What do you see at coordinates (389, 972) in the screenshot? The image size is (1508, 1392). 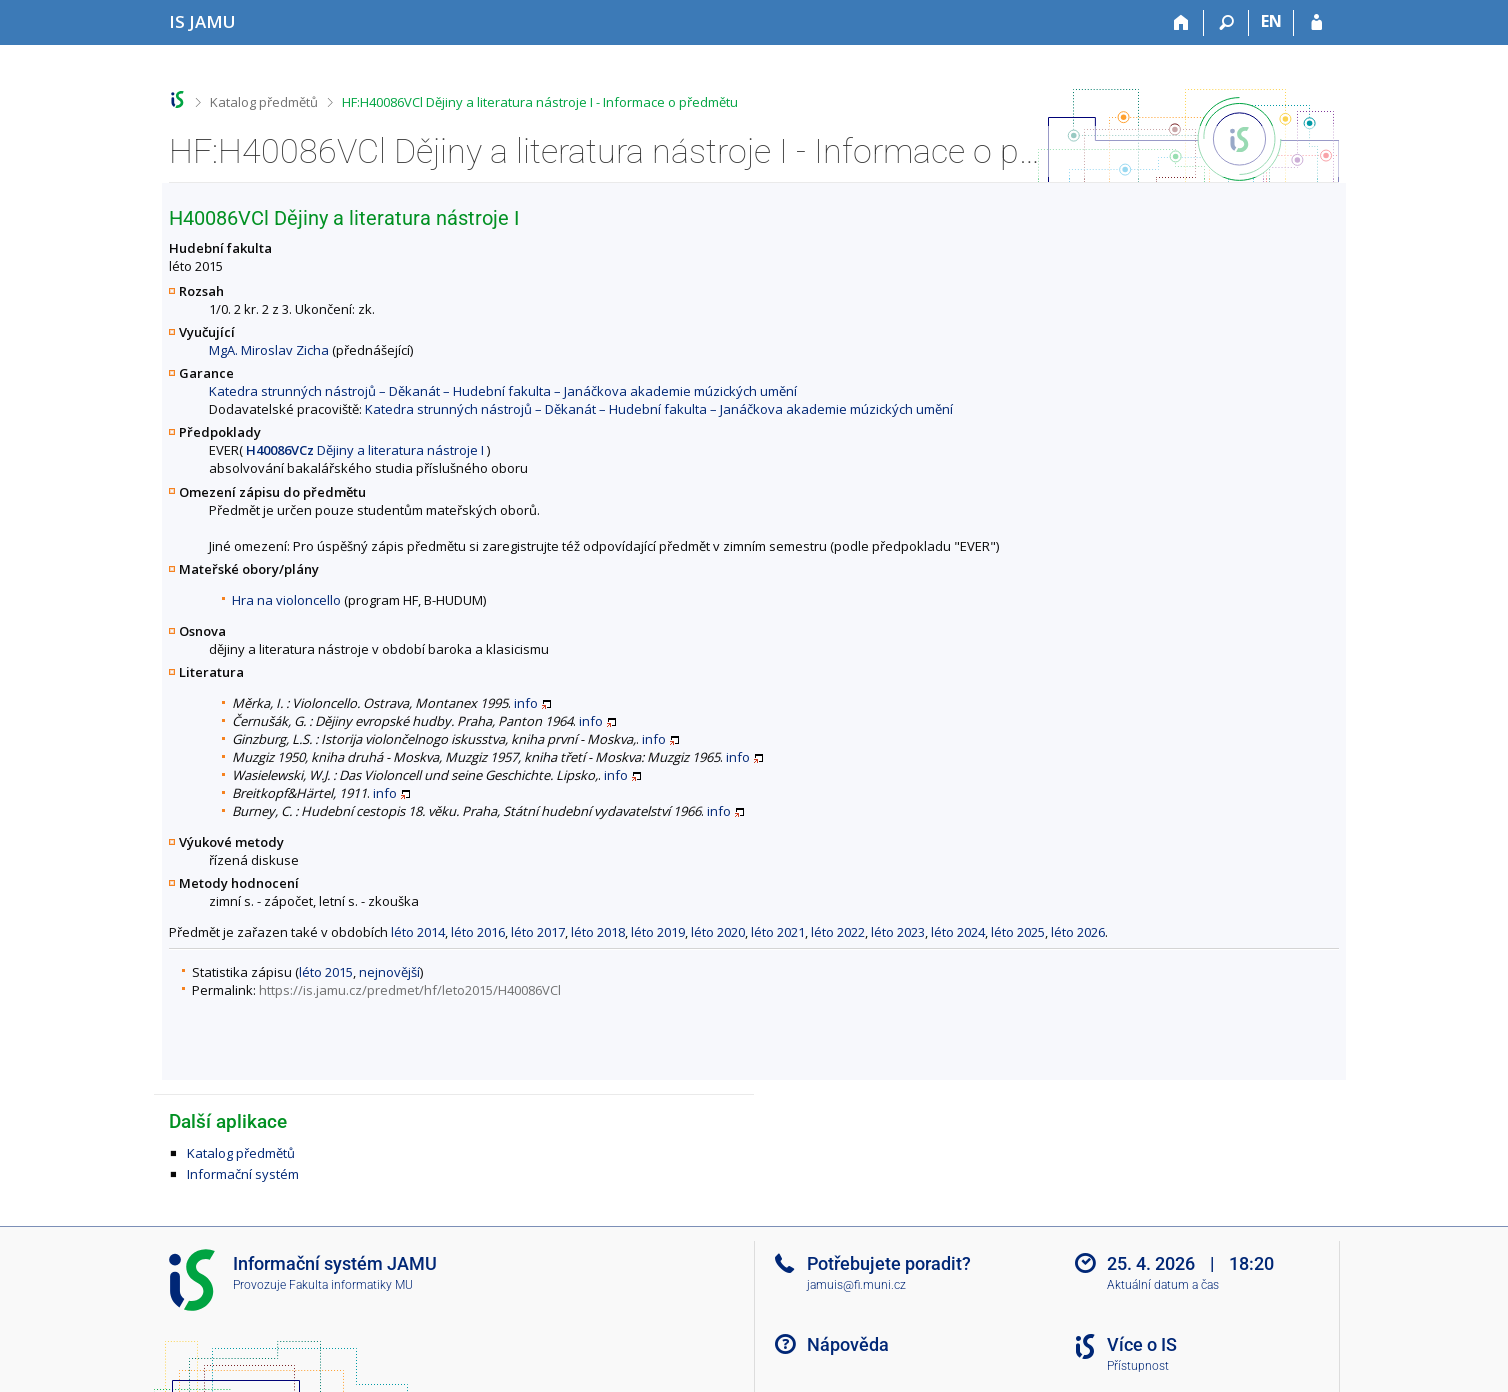 I see `nejnovější` at bounding box center [389, 972].